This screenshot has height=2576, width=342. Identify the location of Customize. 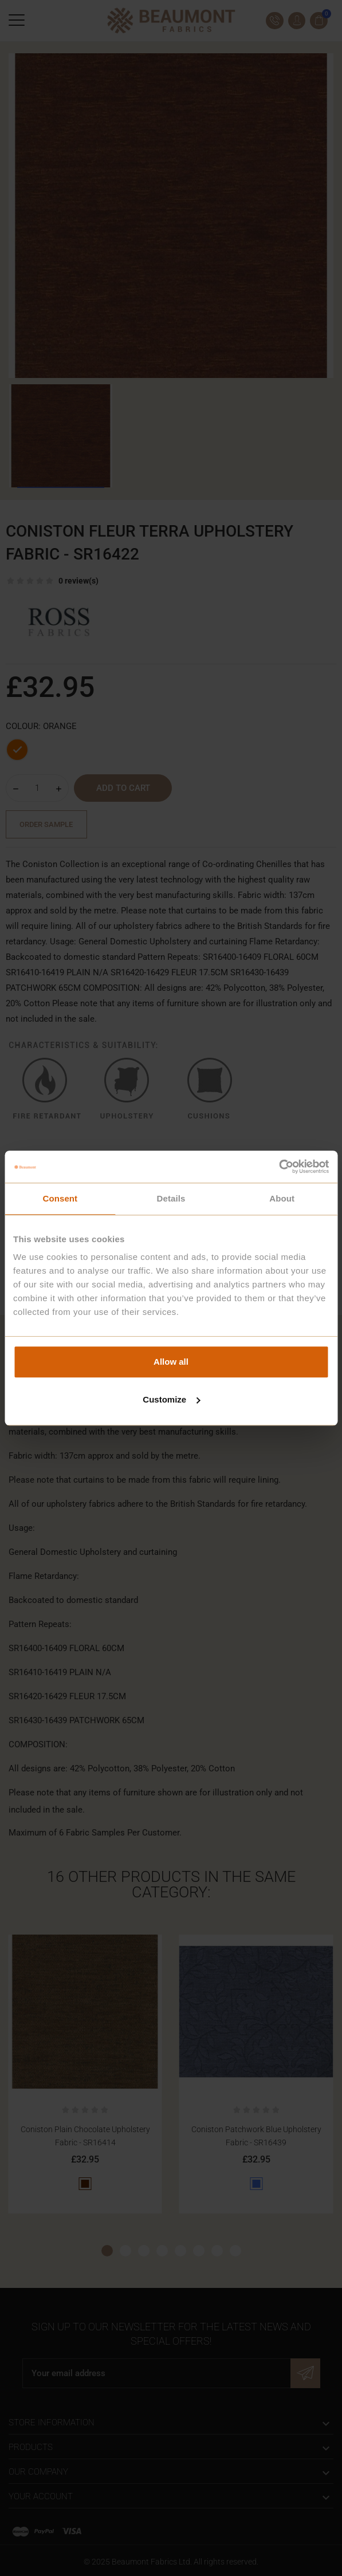
(171, 1399).